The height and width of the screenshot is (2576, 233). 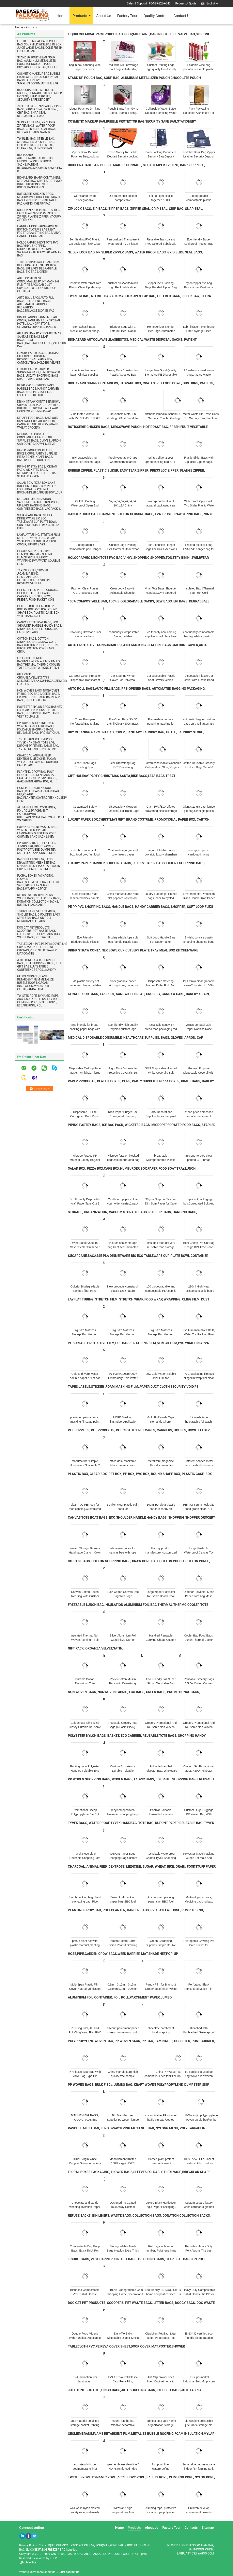 What do you see at coordinates (191, 2528) in the screenshot?
I see `Contacts` at bounding box center [191, 2528].